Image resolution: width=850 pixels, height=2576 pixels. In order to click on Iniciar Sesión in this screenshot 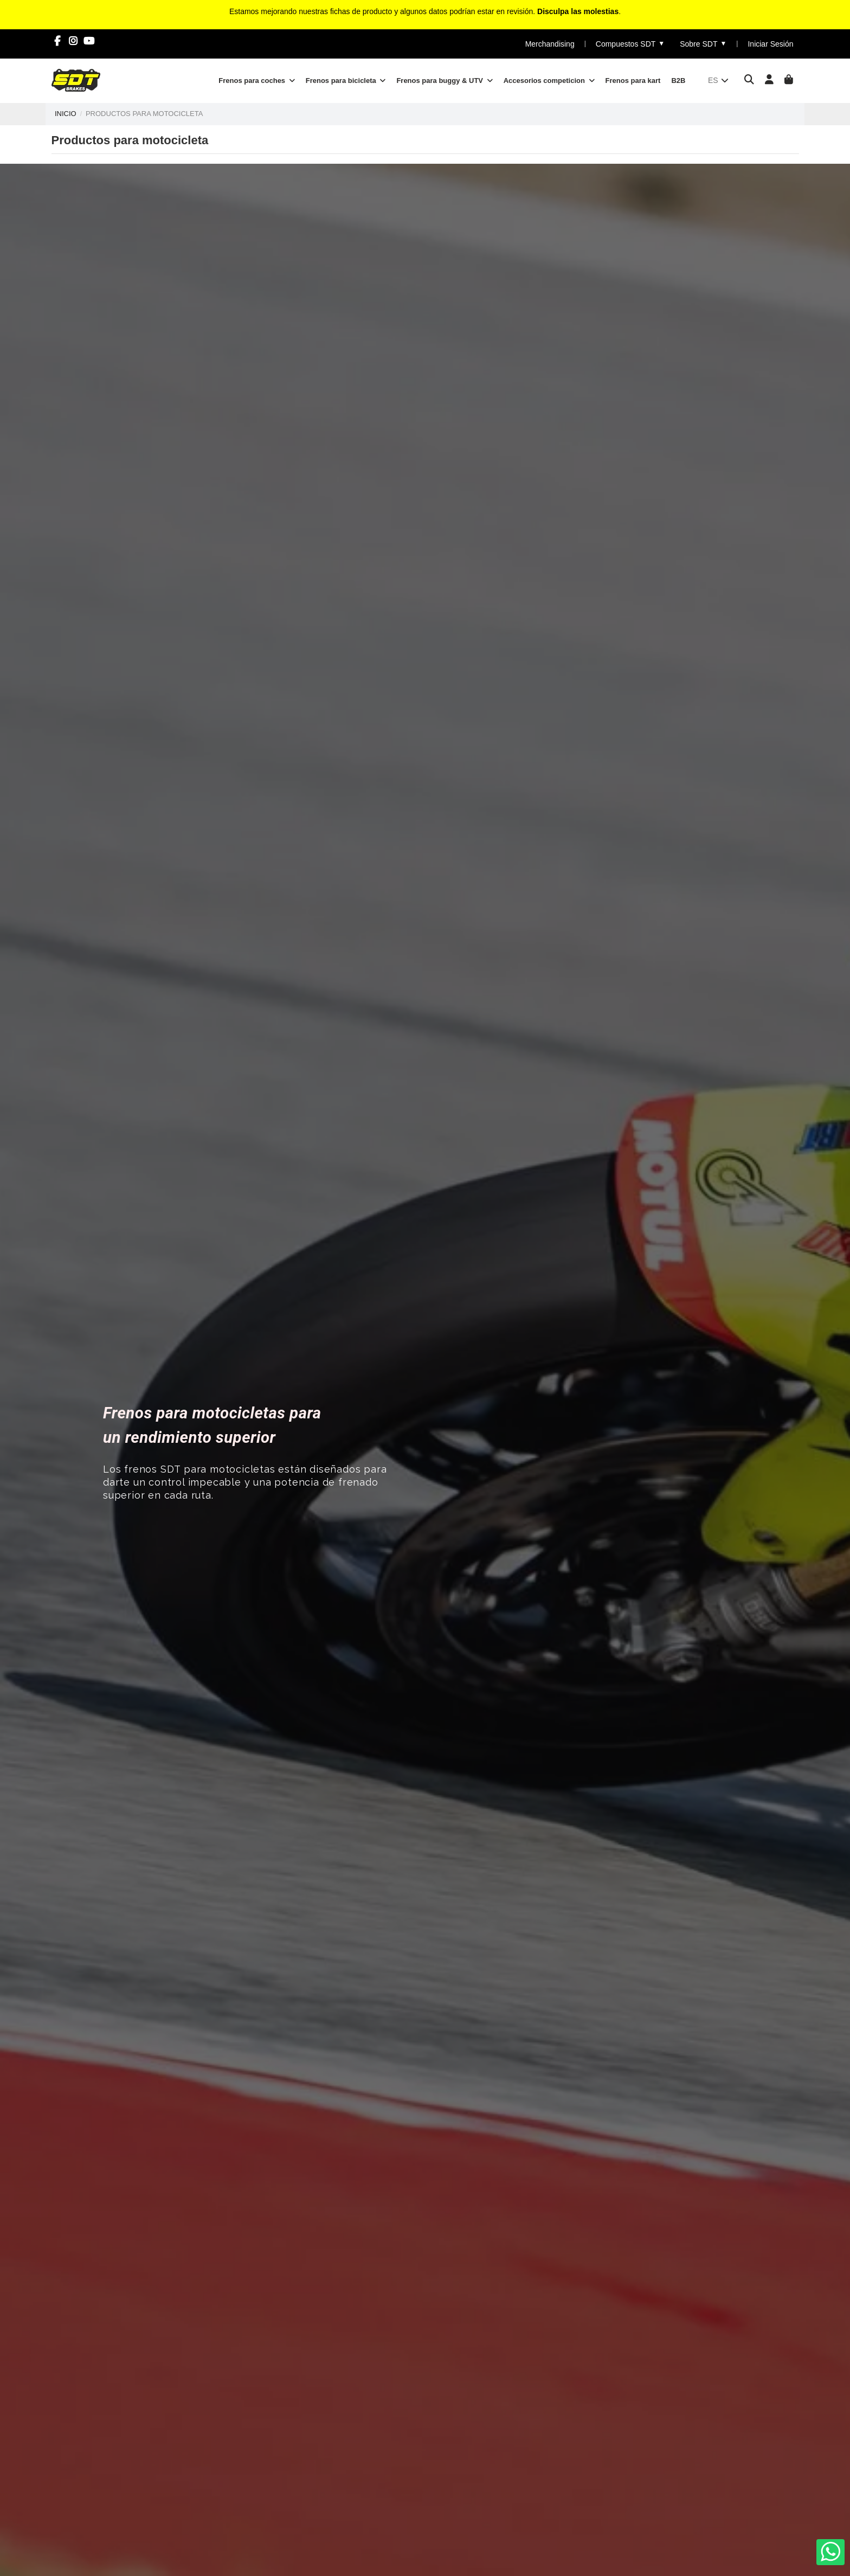, I will do `click(770, 44)`.